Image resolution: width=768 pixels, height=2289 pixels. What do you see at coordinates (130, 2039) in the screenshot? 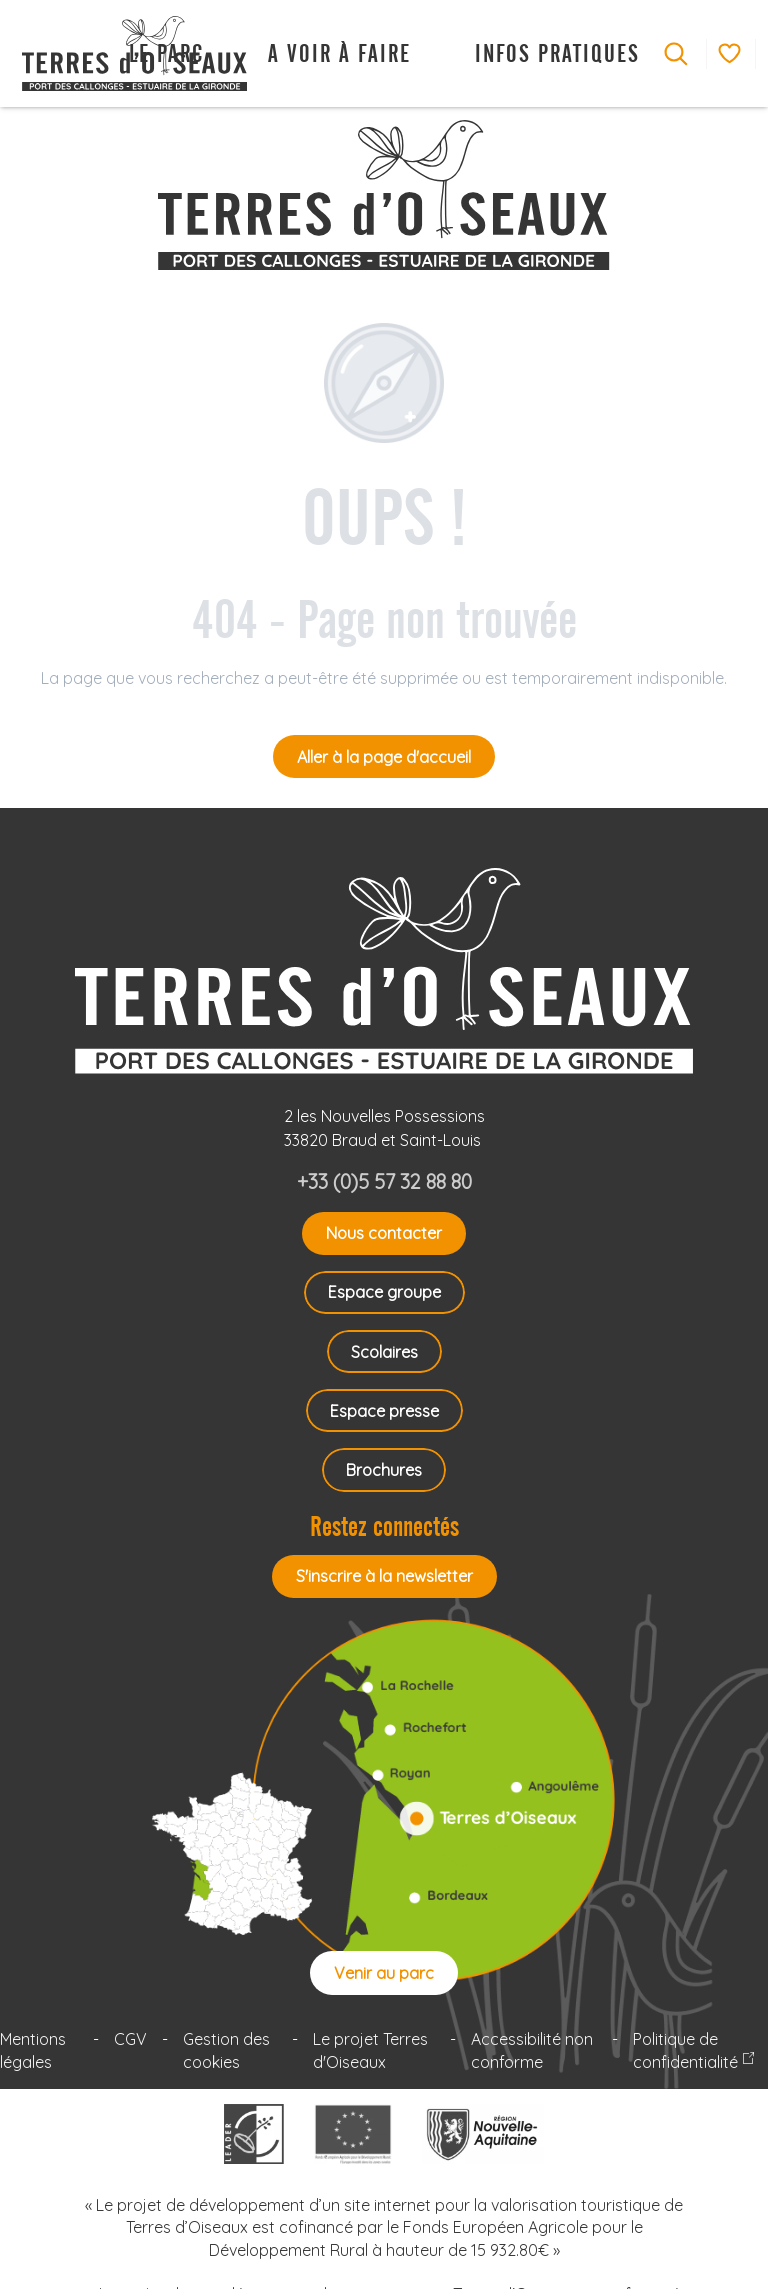
I see `CGV` at bounding box center [130, 2039].